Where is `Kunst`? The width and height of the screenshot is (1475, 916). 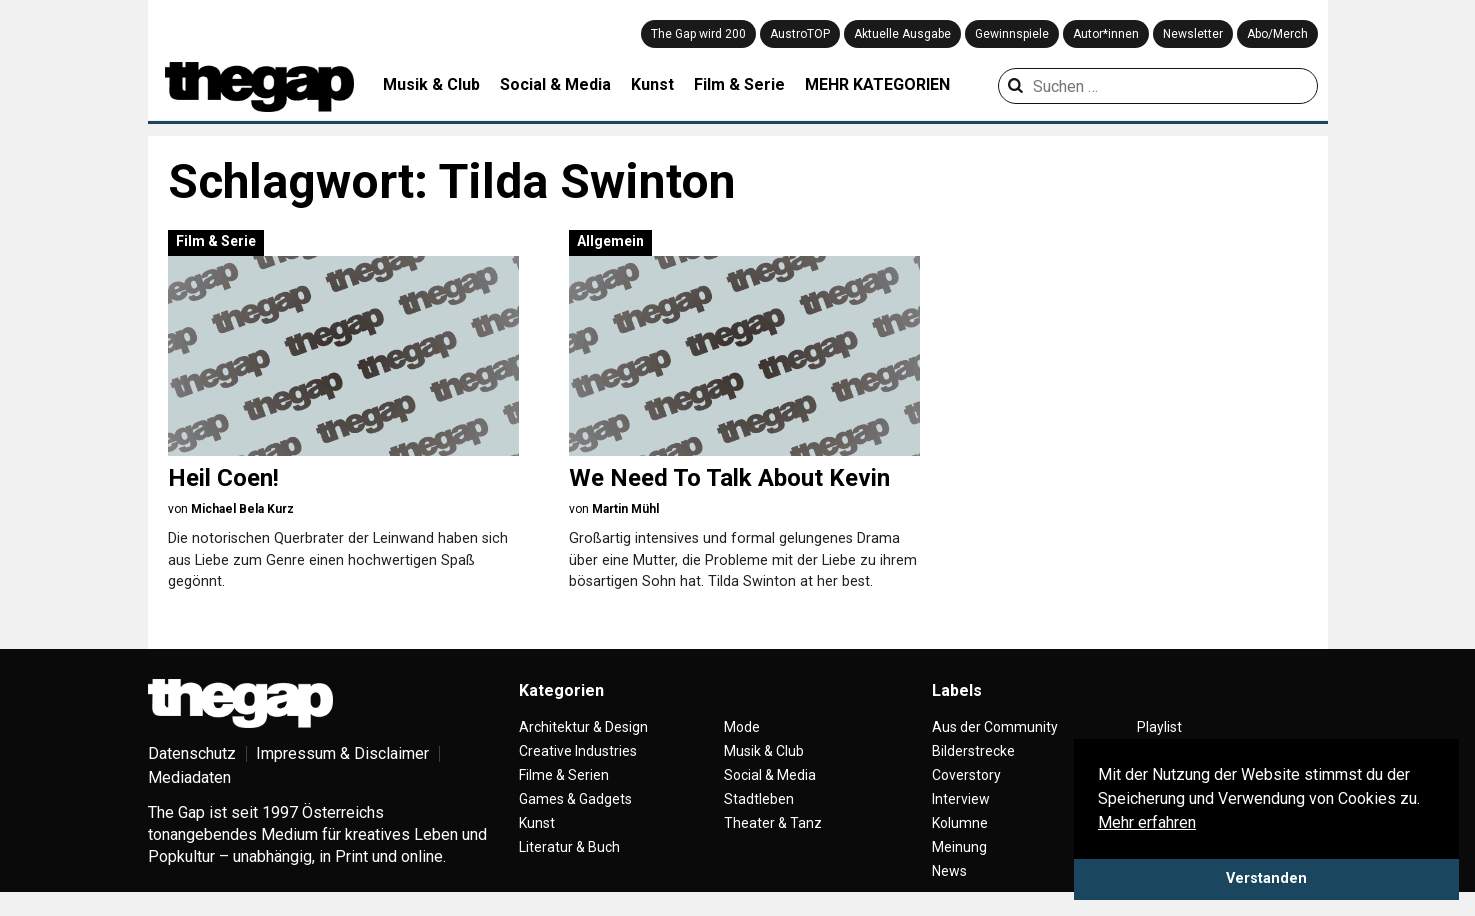 Kunst is located at coordinates (652, 84).